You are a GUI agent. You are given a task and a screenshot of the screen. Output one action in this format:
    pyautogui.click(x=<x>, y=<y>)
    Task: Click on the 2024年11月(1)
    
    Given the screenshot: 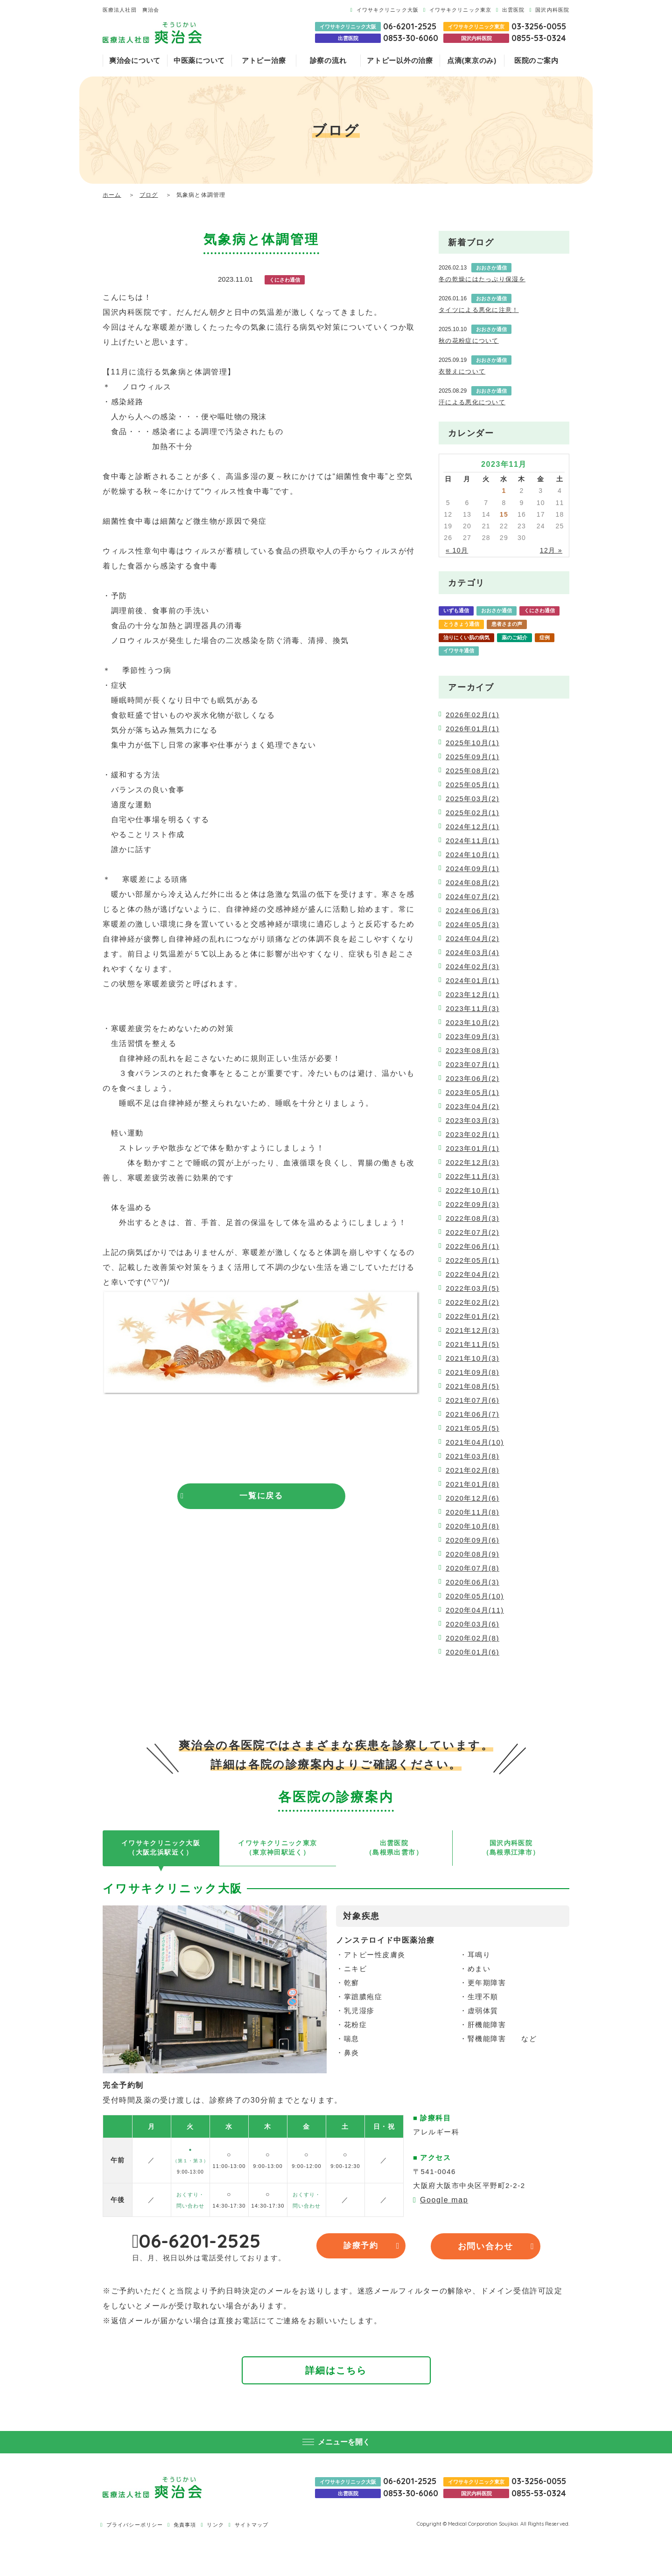 What is the action you would take?
    pyautogui.click(x=472, y=841)
    